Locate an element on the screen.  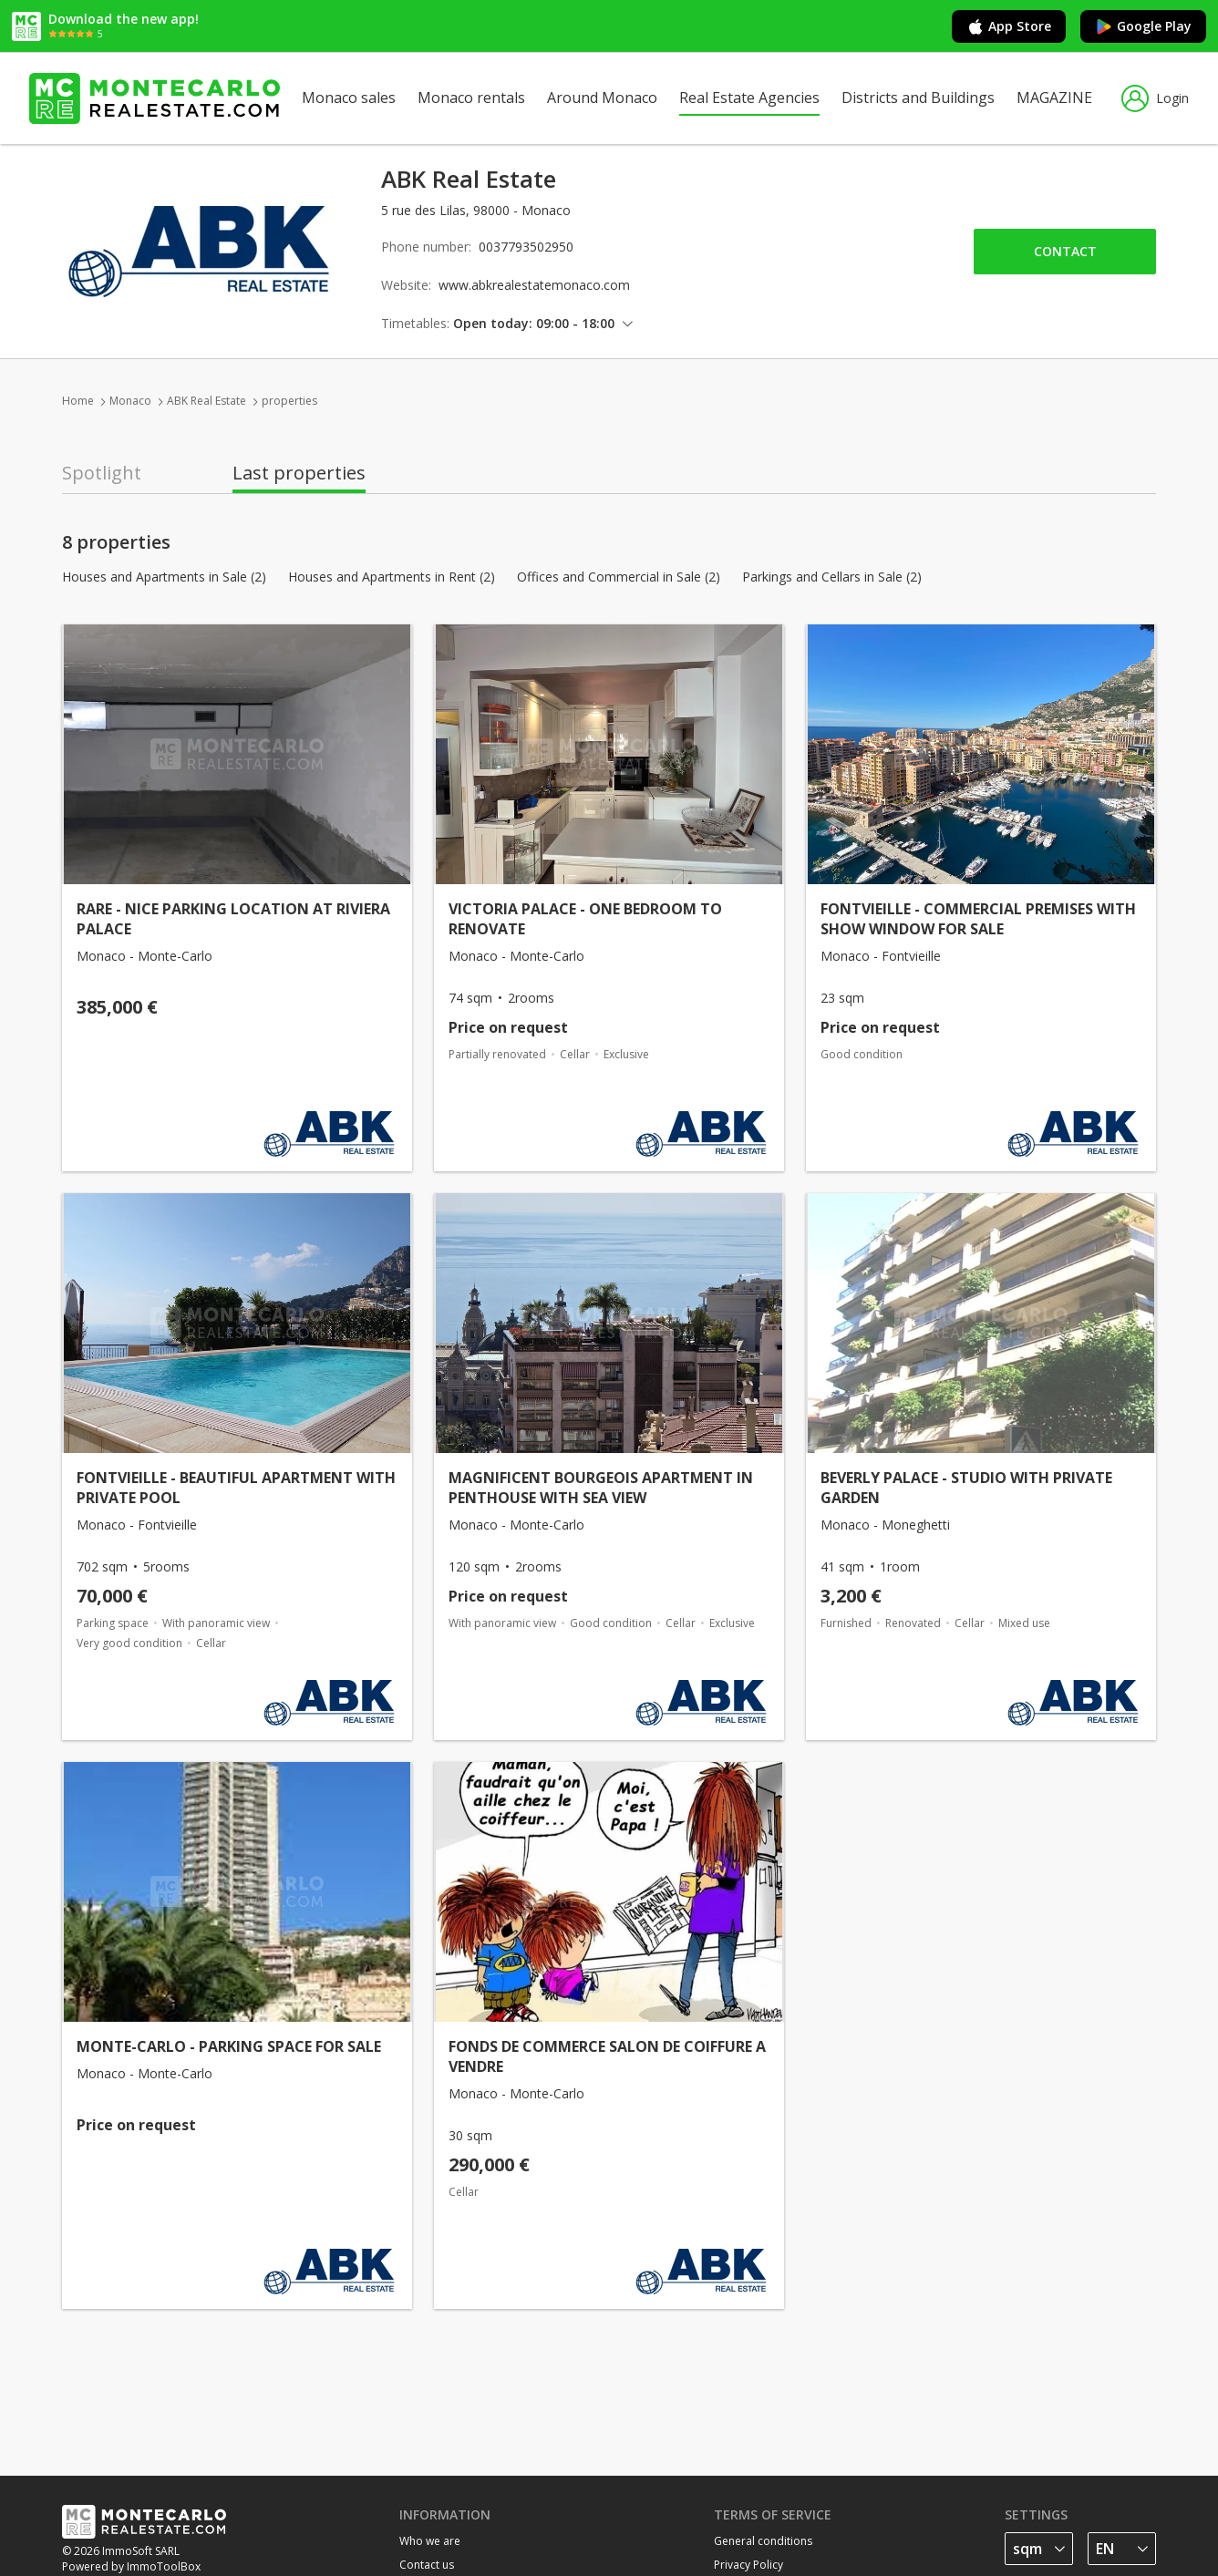
ABK Real Estate is located at coordinates (206, 400).